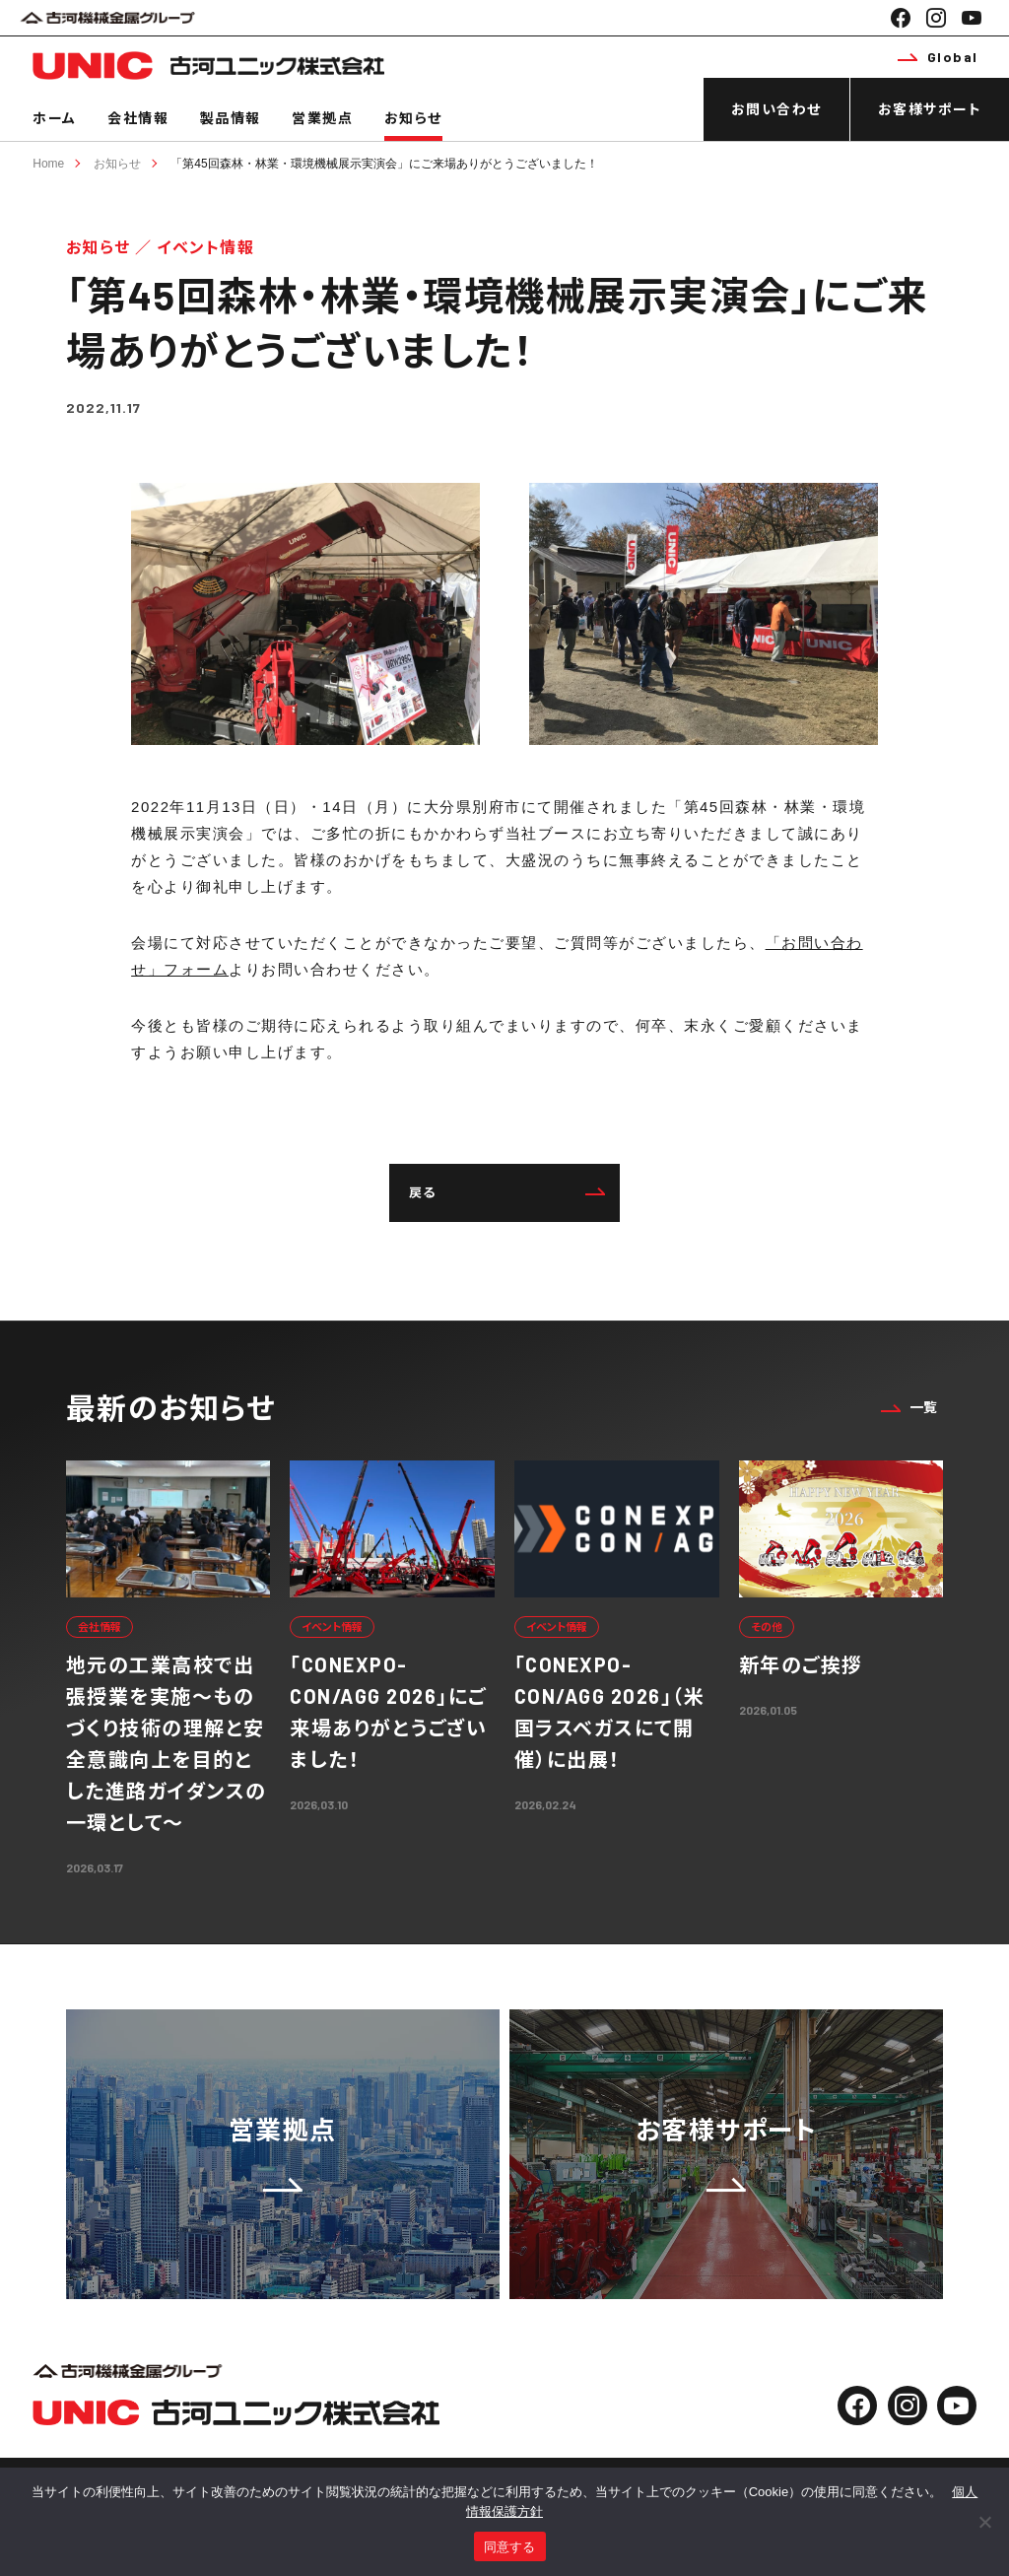 The image size is (1009, 2576). I want to click on お知らせ, so click(413, 117).